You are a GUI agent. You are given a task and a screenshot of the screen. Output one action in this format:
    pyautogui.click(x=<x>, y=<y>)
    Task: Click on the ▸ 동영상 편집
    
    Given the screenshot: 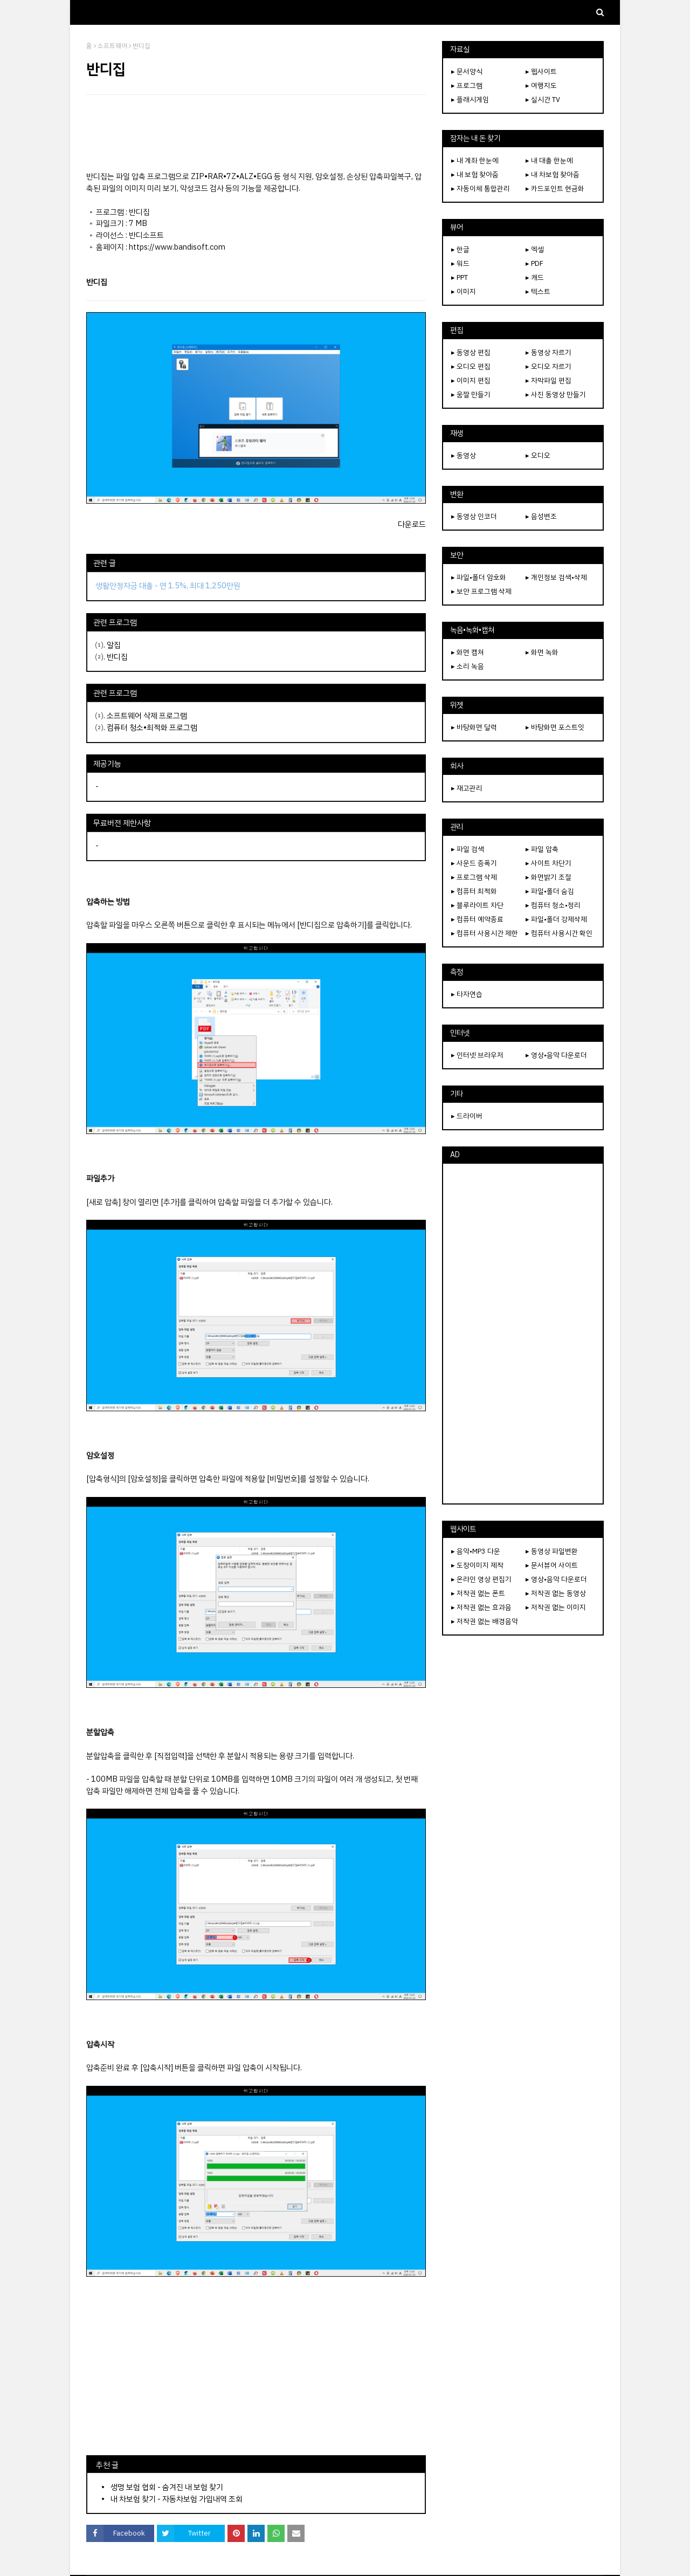 What is the action you would take?
    pyautogui.click(x=471, y=352)
    